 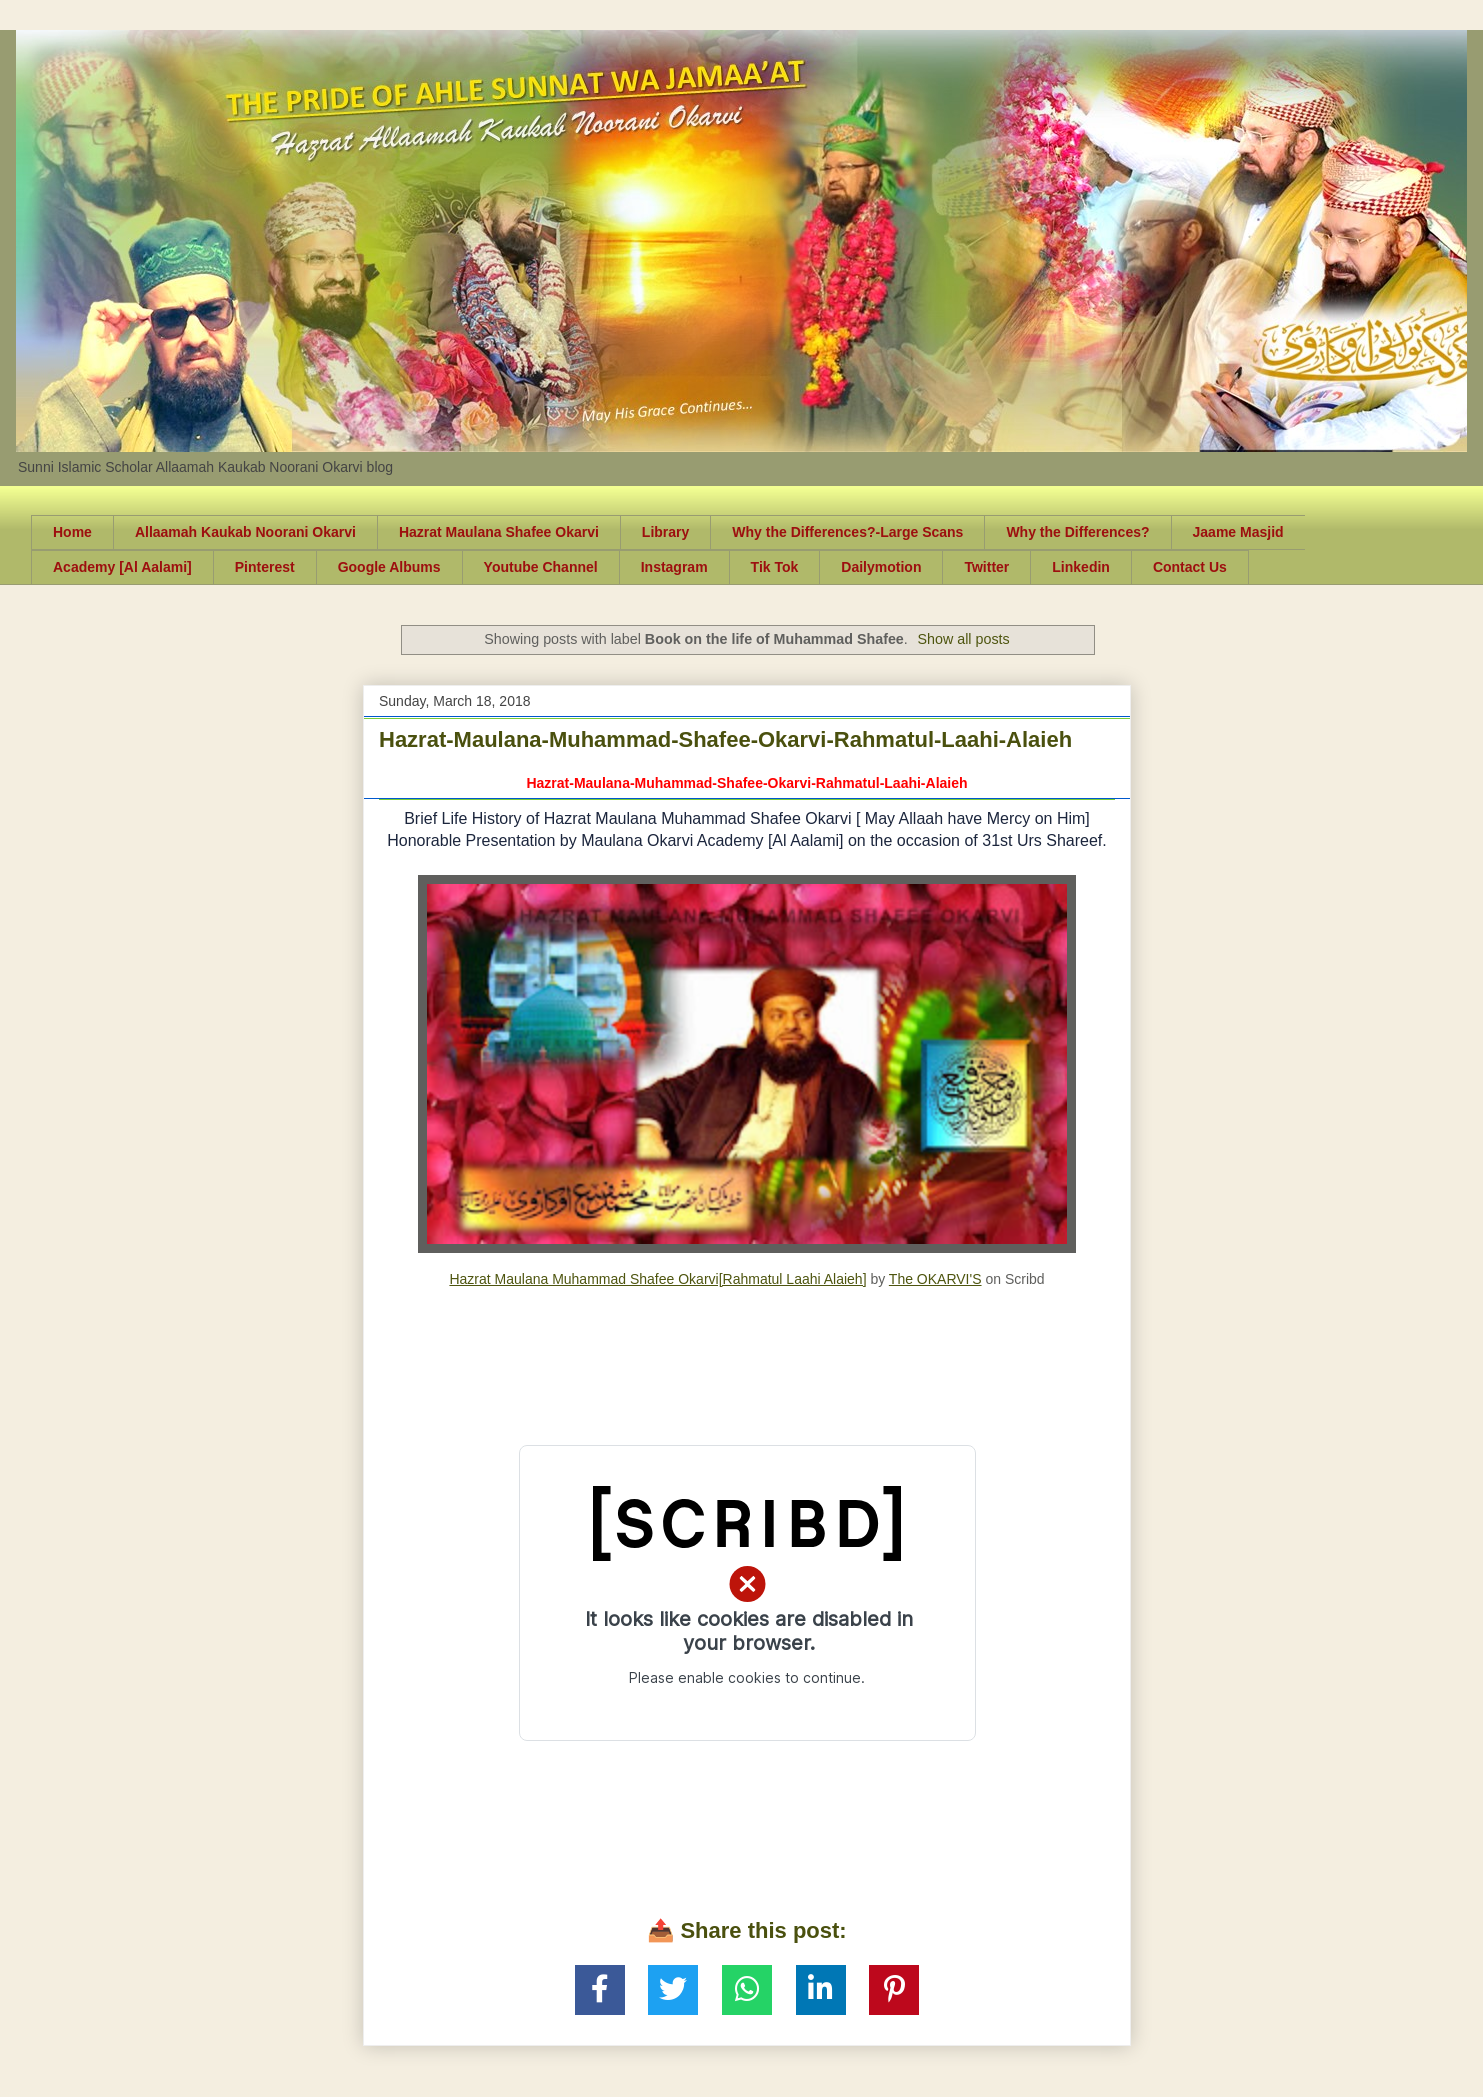 I want to click on Home, so click(x=72, y=532).